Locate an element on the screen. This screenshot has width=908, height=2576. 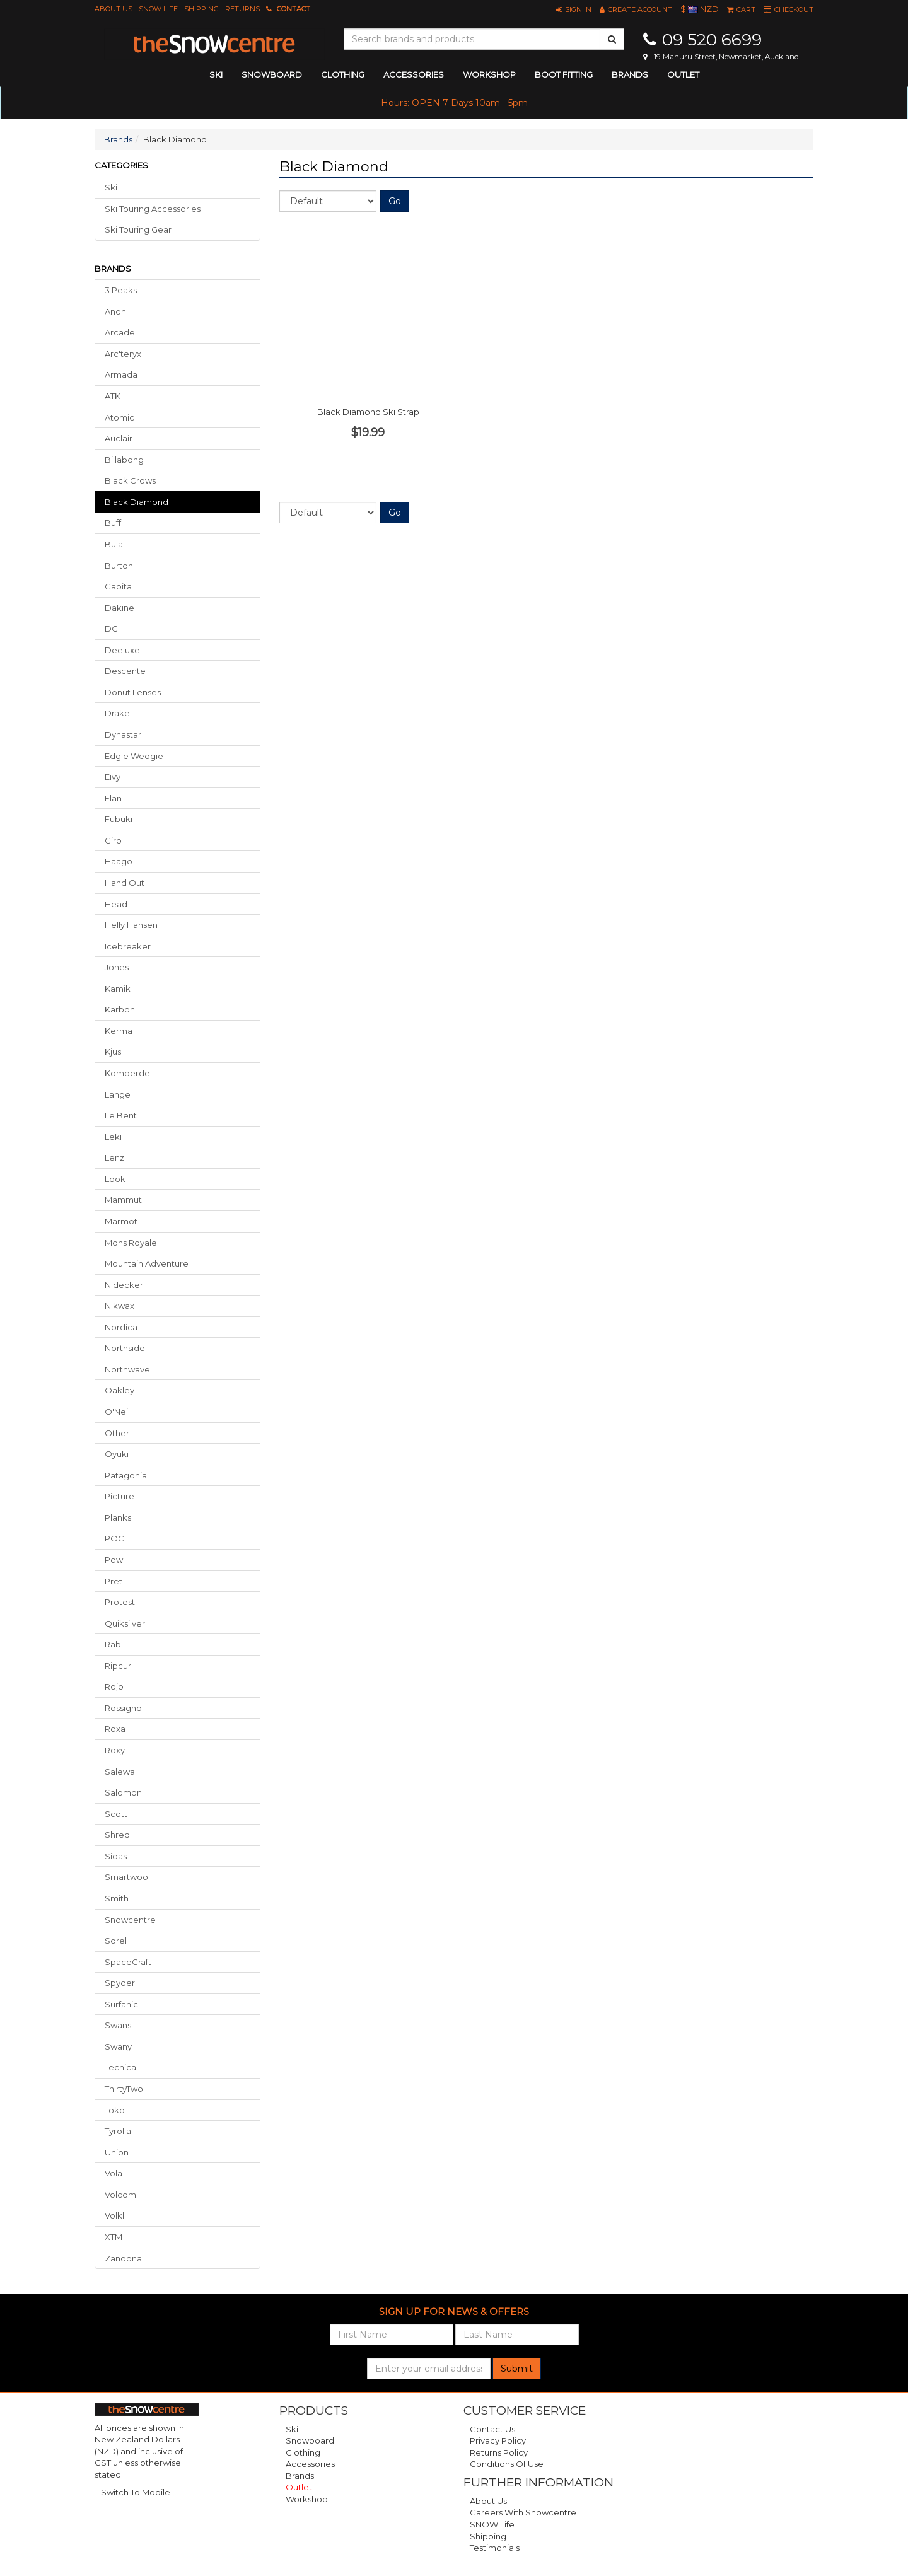
Snowboard is located at coordinates (310, 2440).